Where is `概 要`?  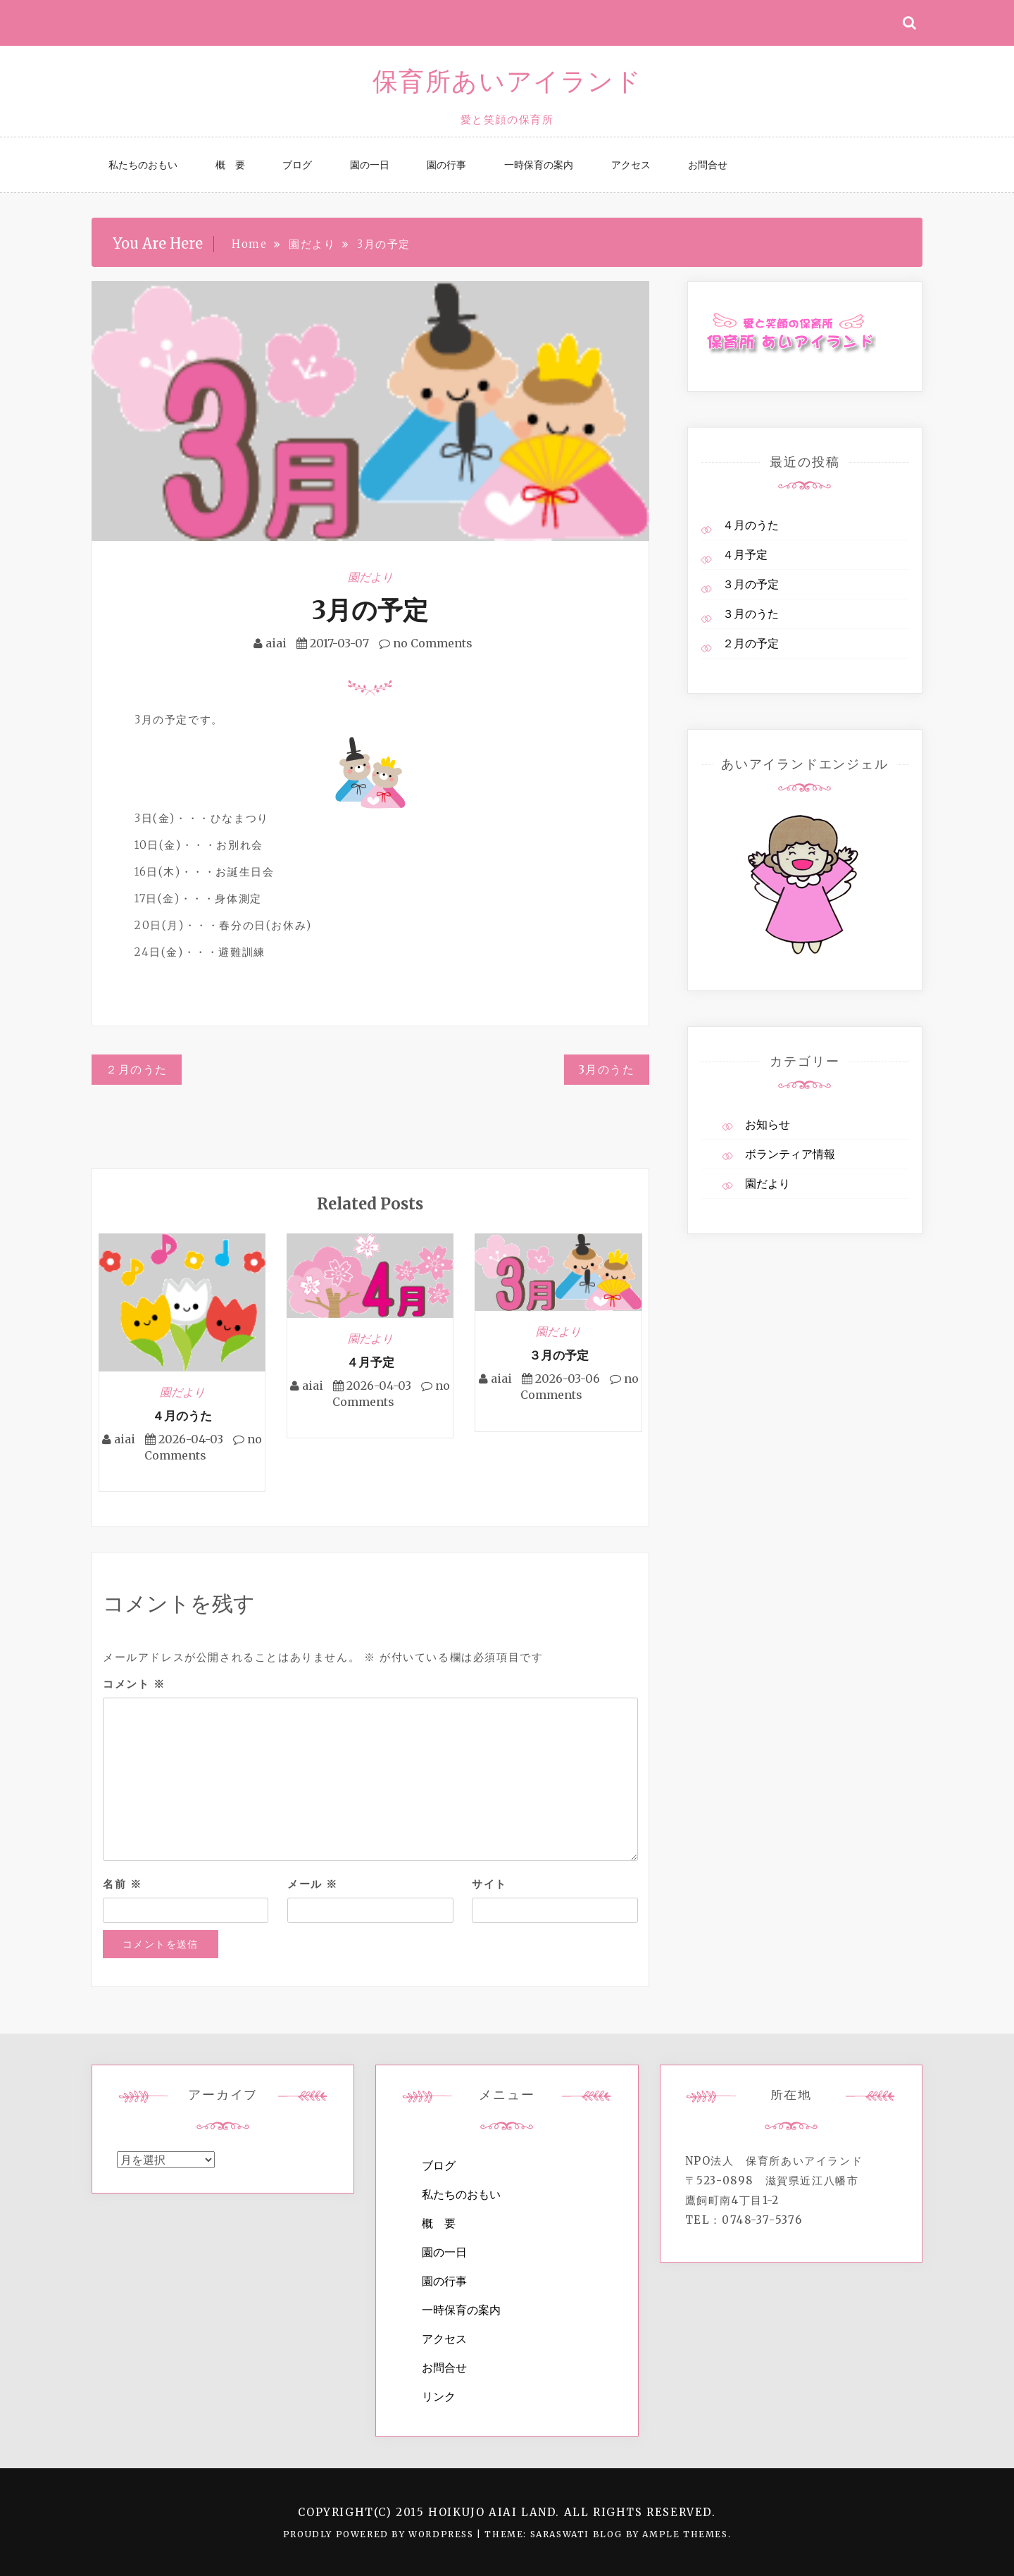 概 要 is located at coordinates (230, 164).